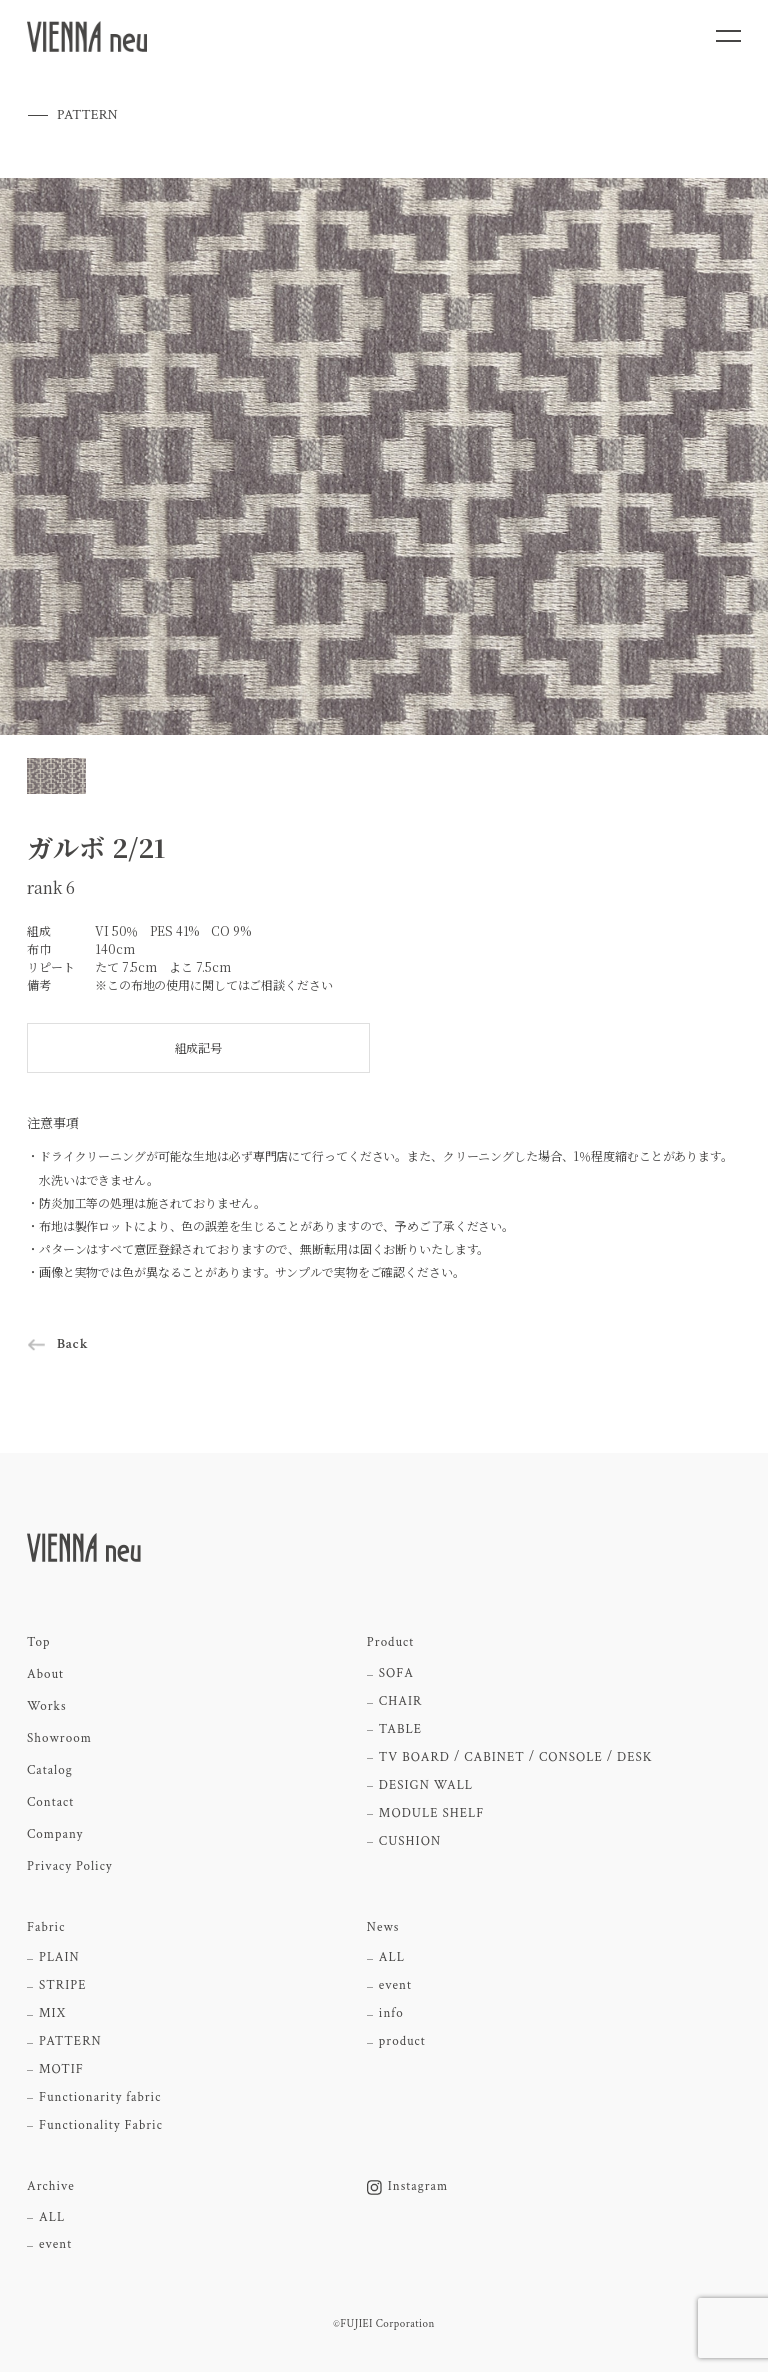 The height and width of the screenshot is (2372, 768). I want to click on STRIPE, so click(62, 1986).